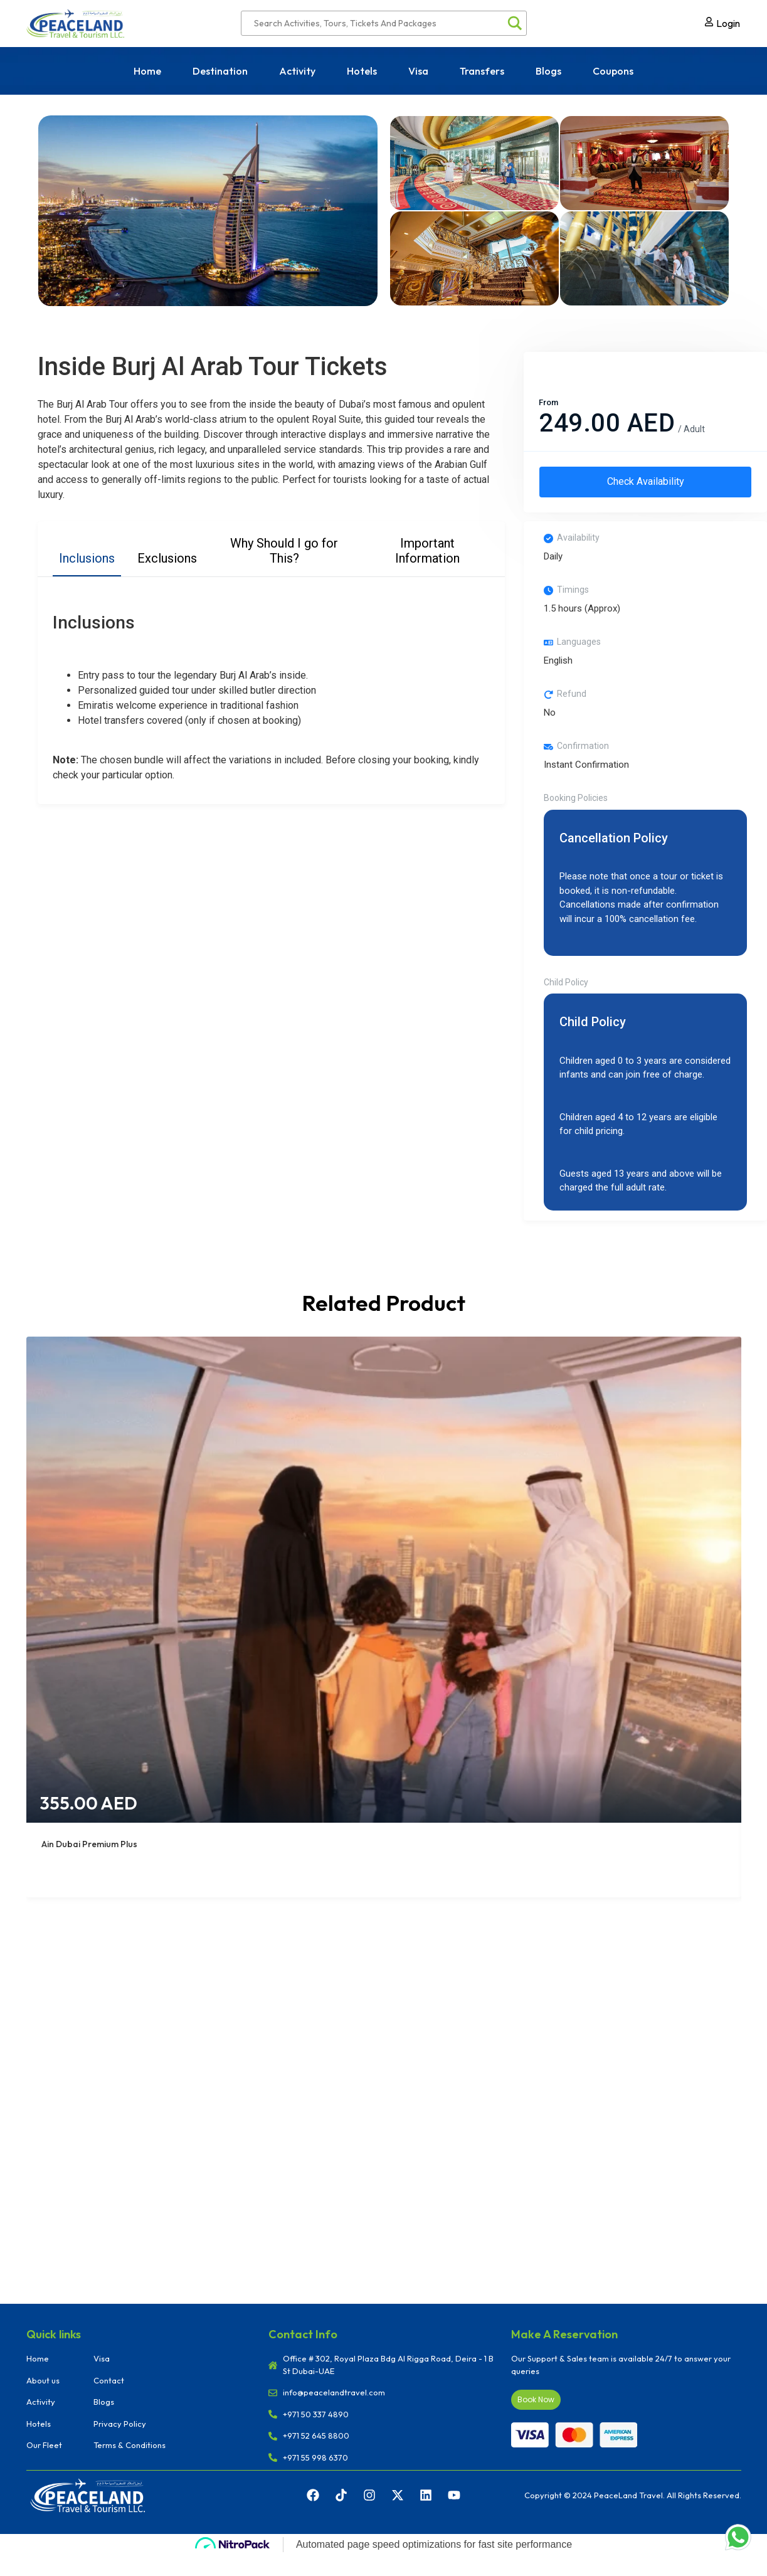 This screenshot has height=2576, width=767. I want to click on Ain Dubai Premium Plus, so click(89, 1850).